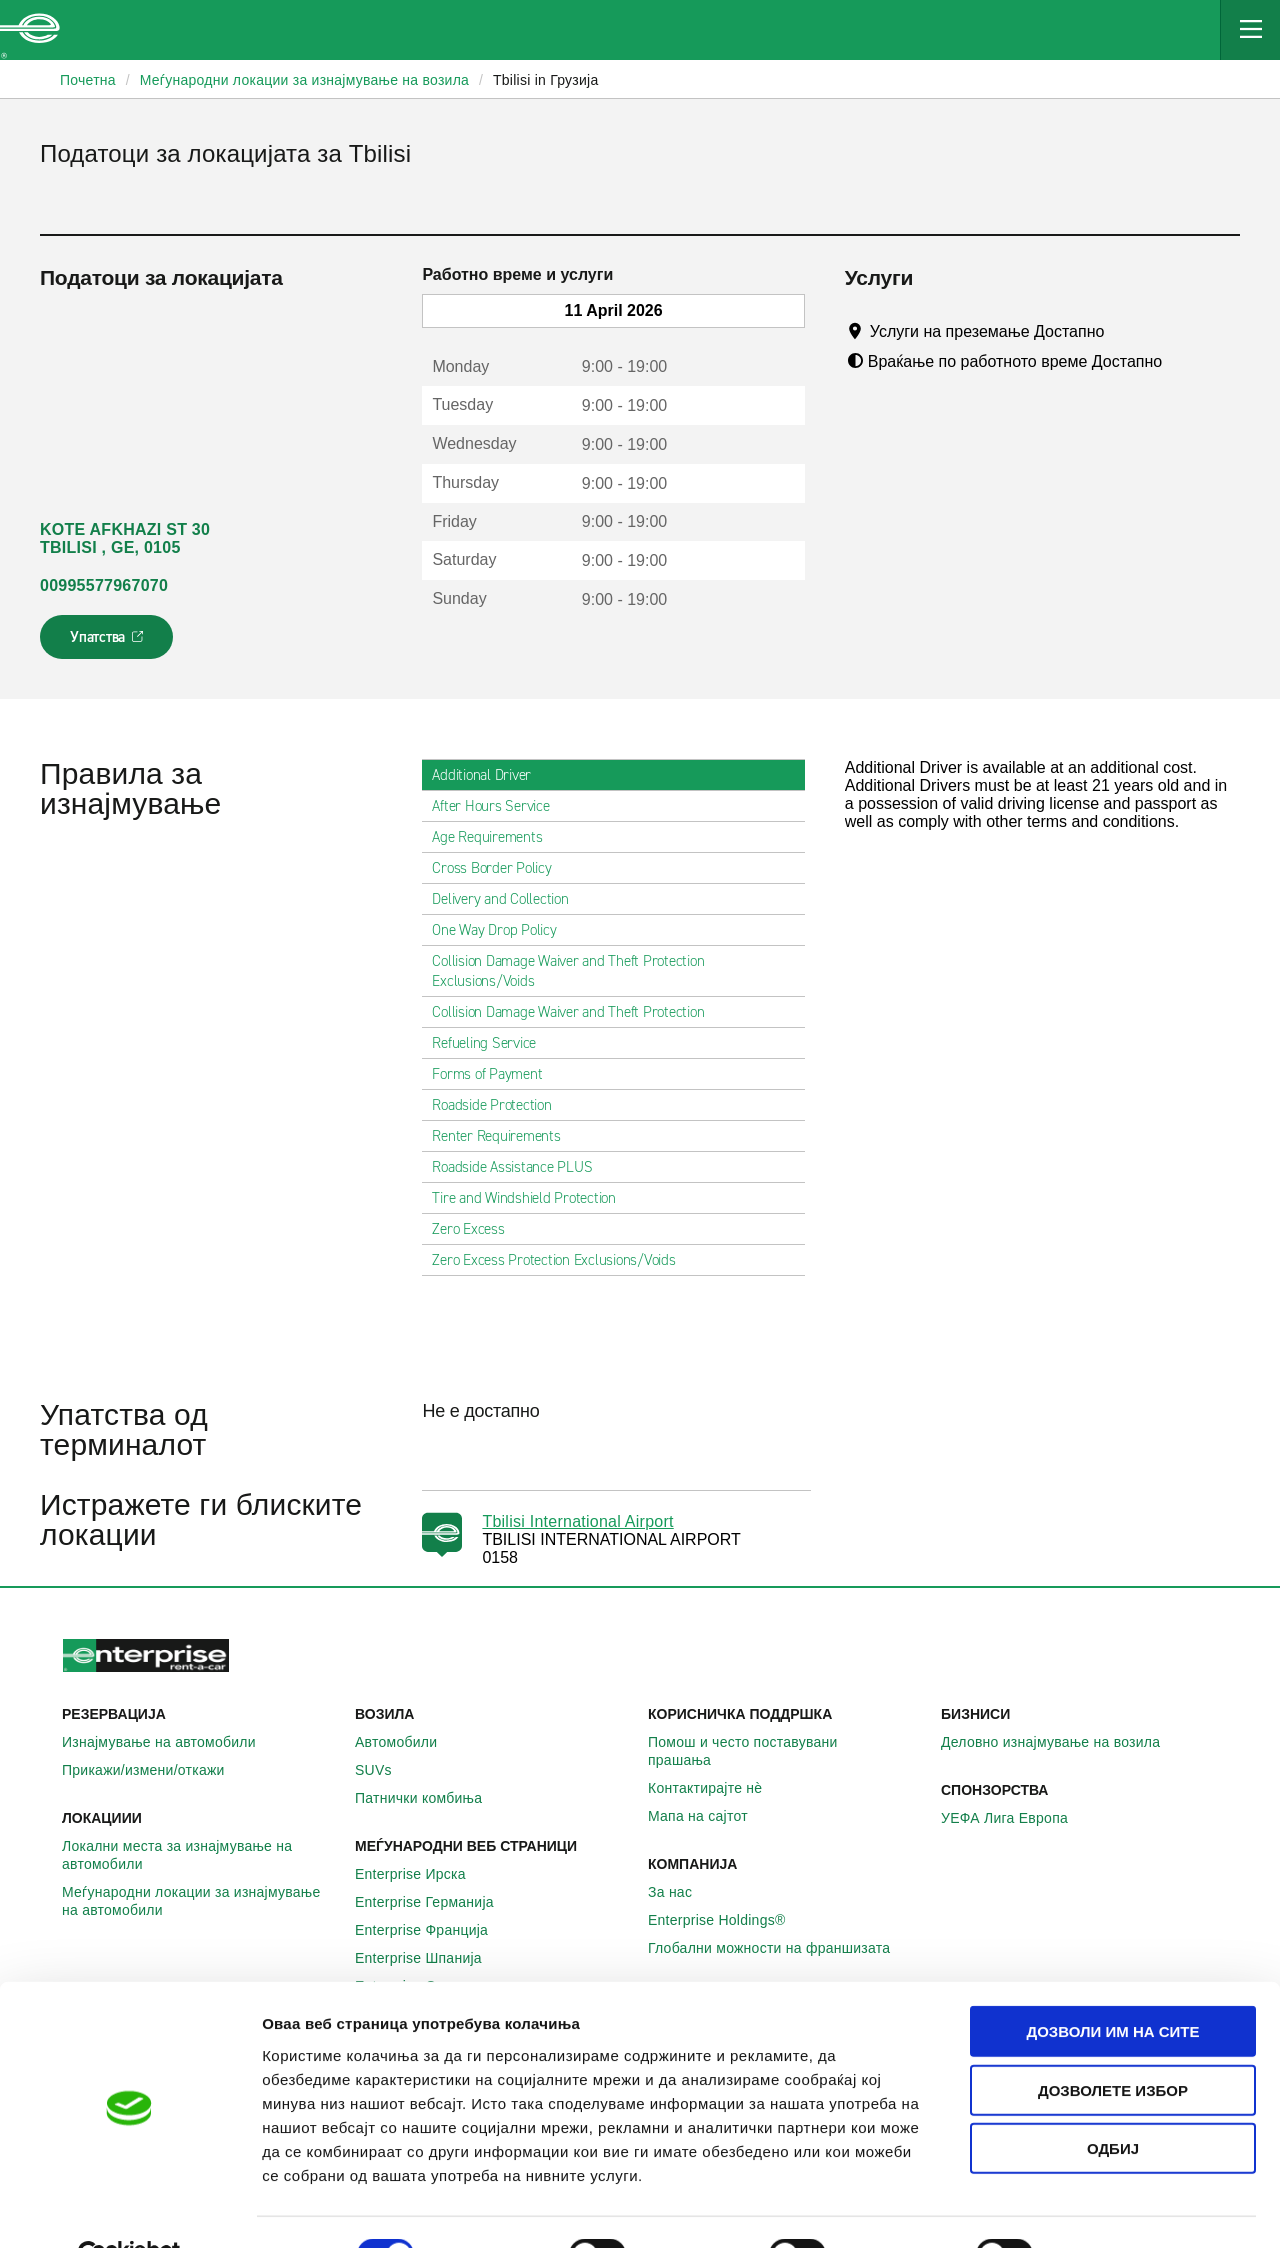  Describe the element at coordinates (577, 1521) in the screenshot. I see `Tbilisi International Airport` at that location.